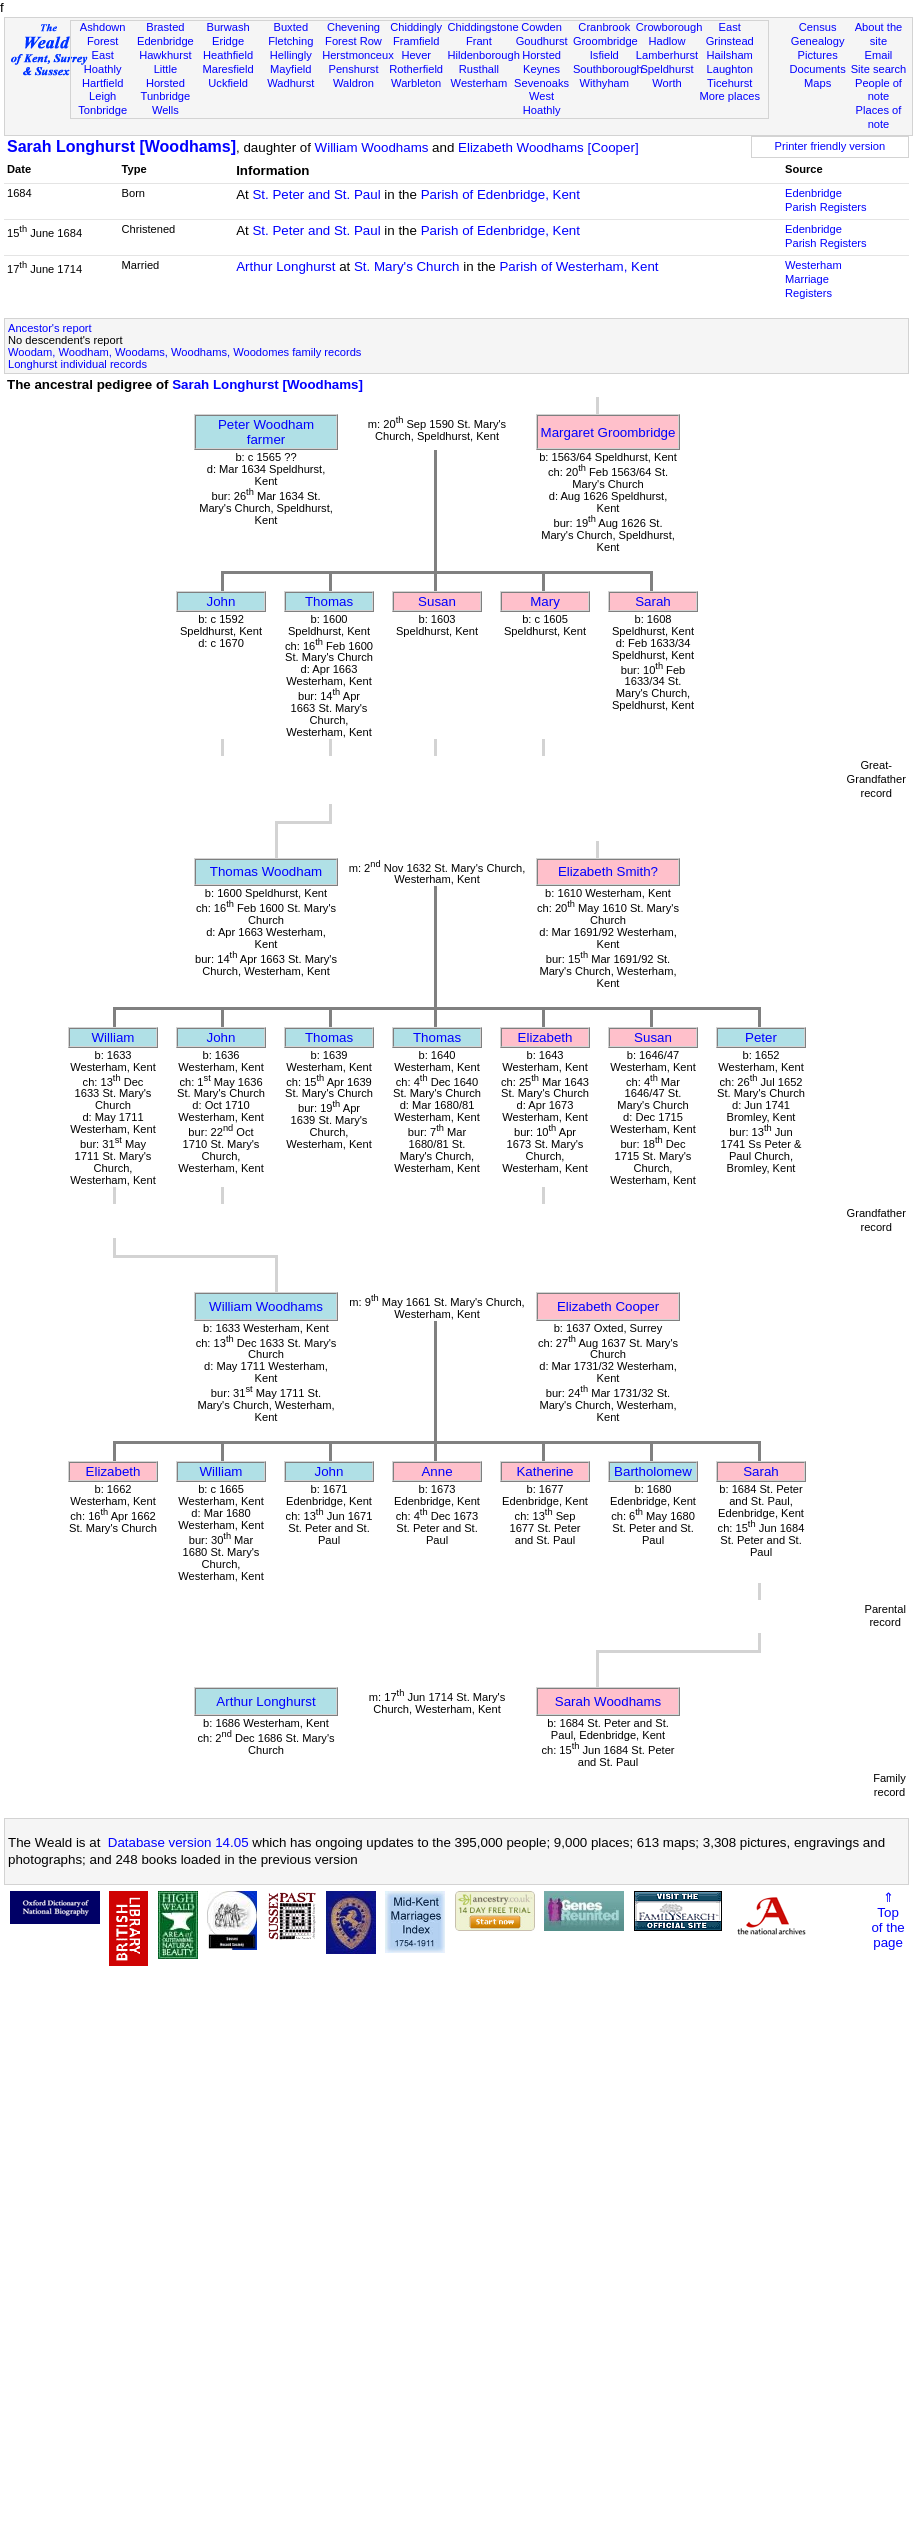 The width and height of the screenshot is (914, 2539). What do you see at coordinates (102, 83) in the screenshot?
I see `Hartfield` at bounding box center [102, 83].